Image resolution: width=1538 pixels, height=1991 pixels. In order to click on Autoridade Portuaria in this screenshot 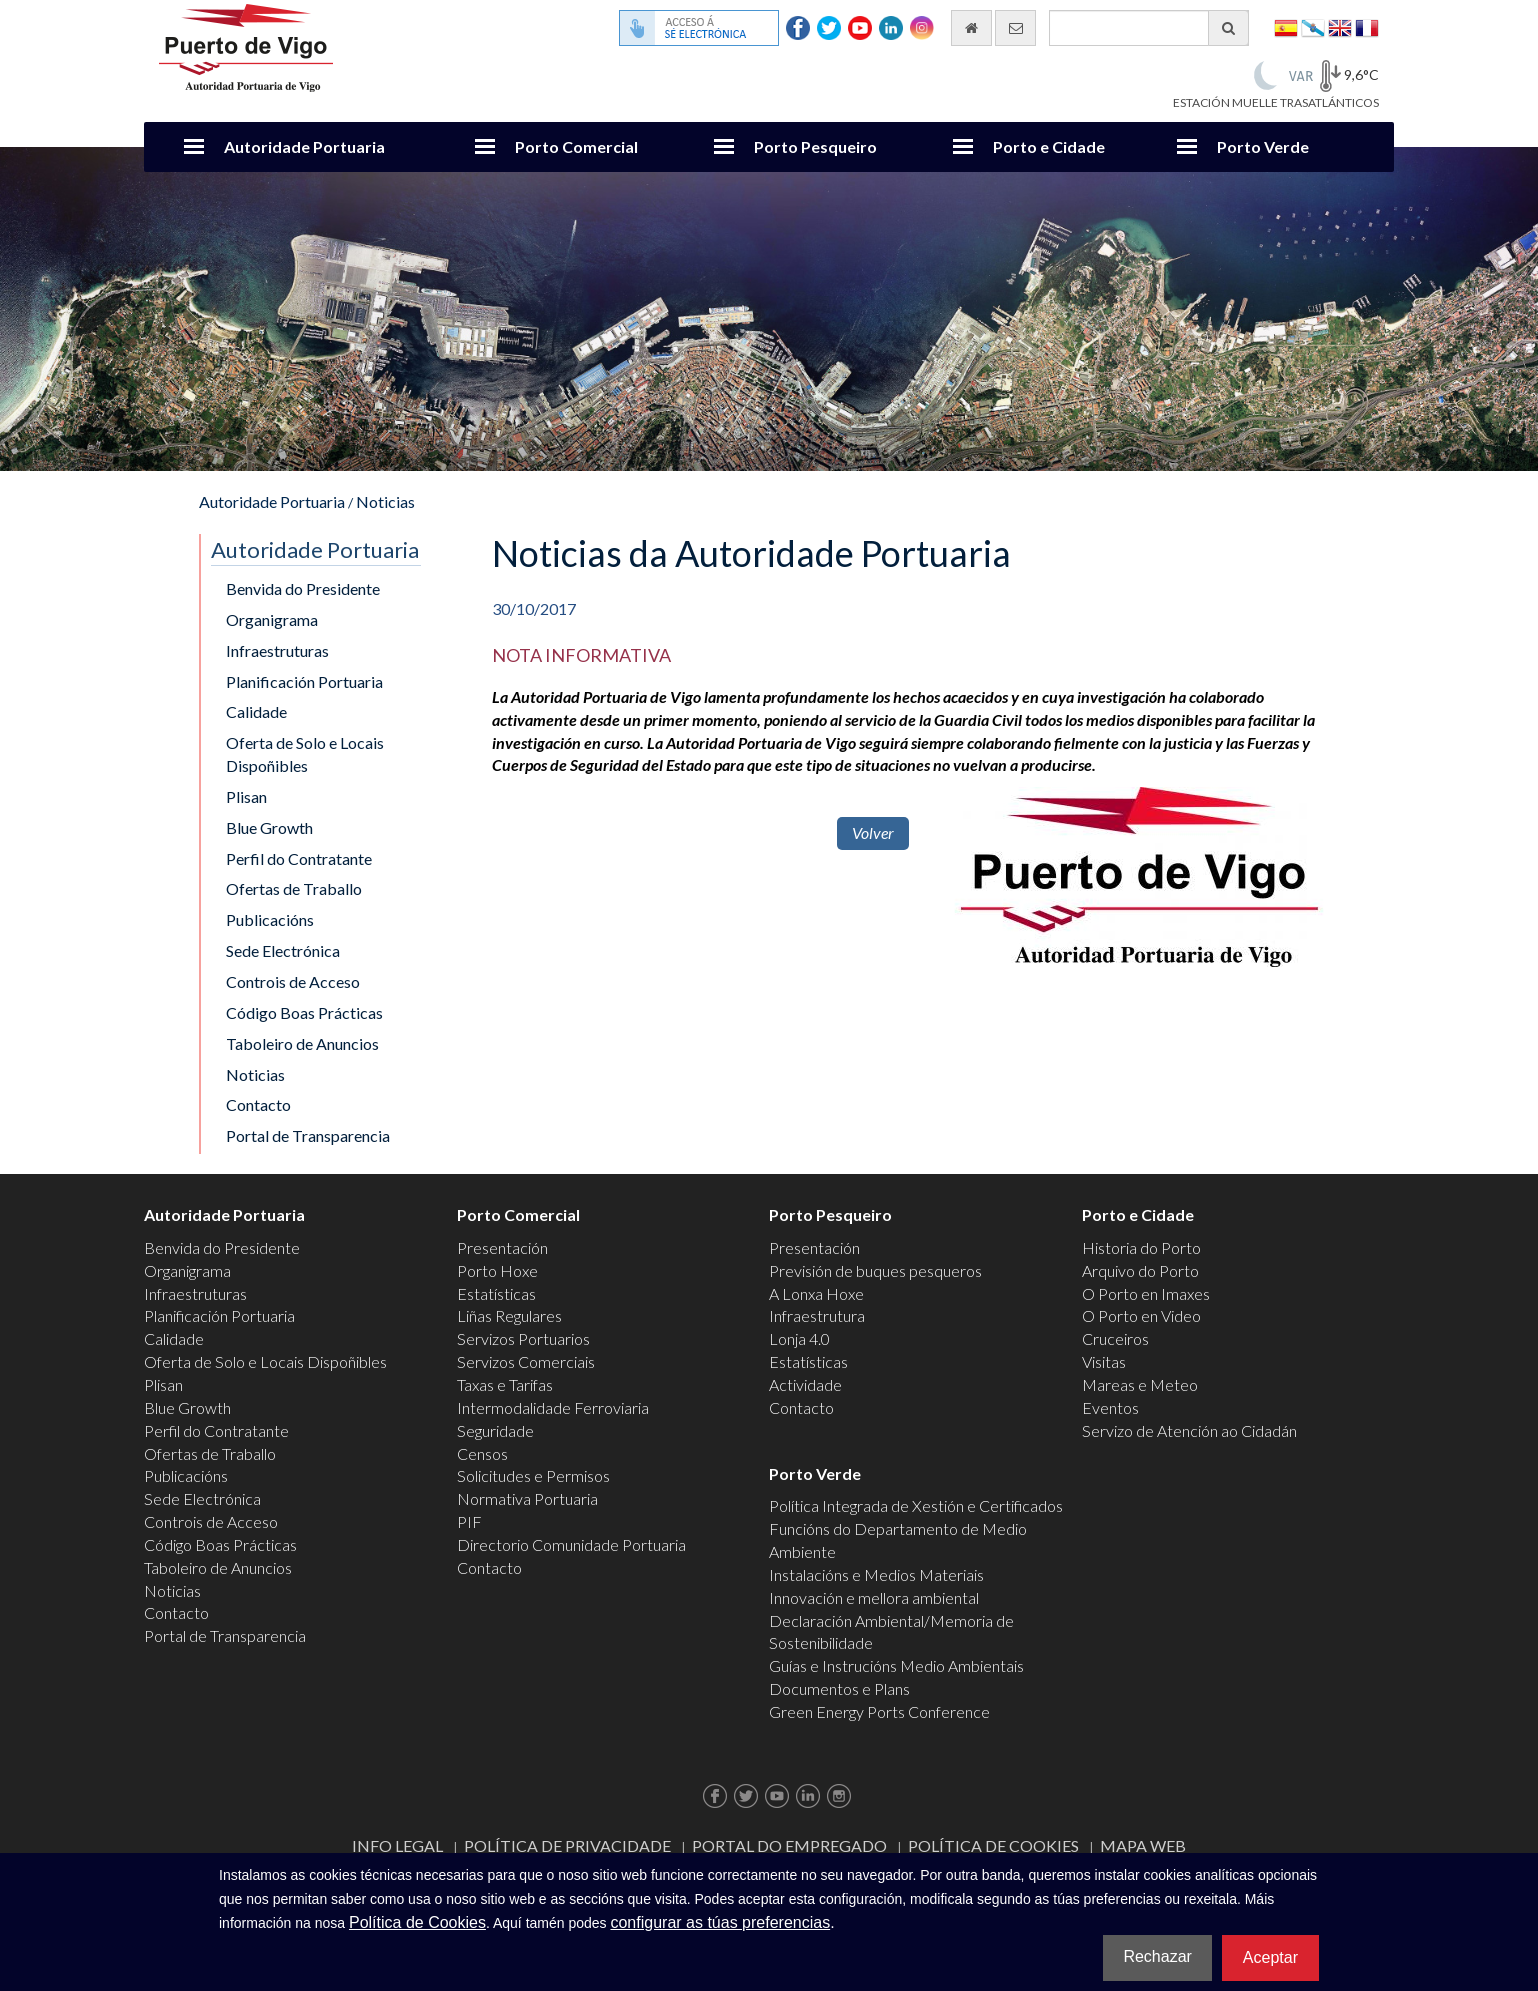, I will do `click(304, 146)`.